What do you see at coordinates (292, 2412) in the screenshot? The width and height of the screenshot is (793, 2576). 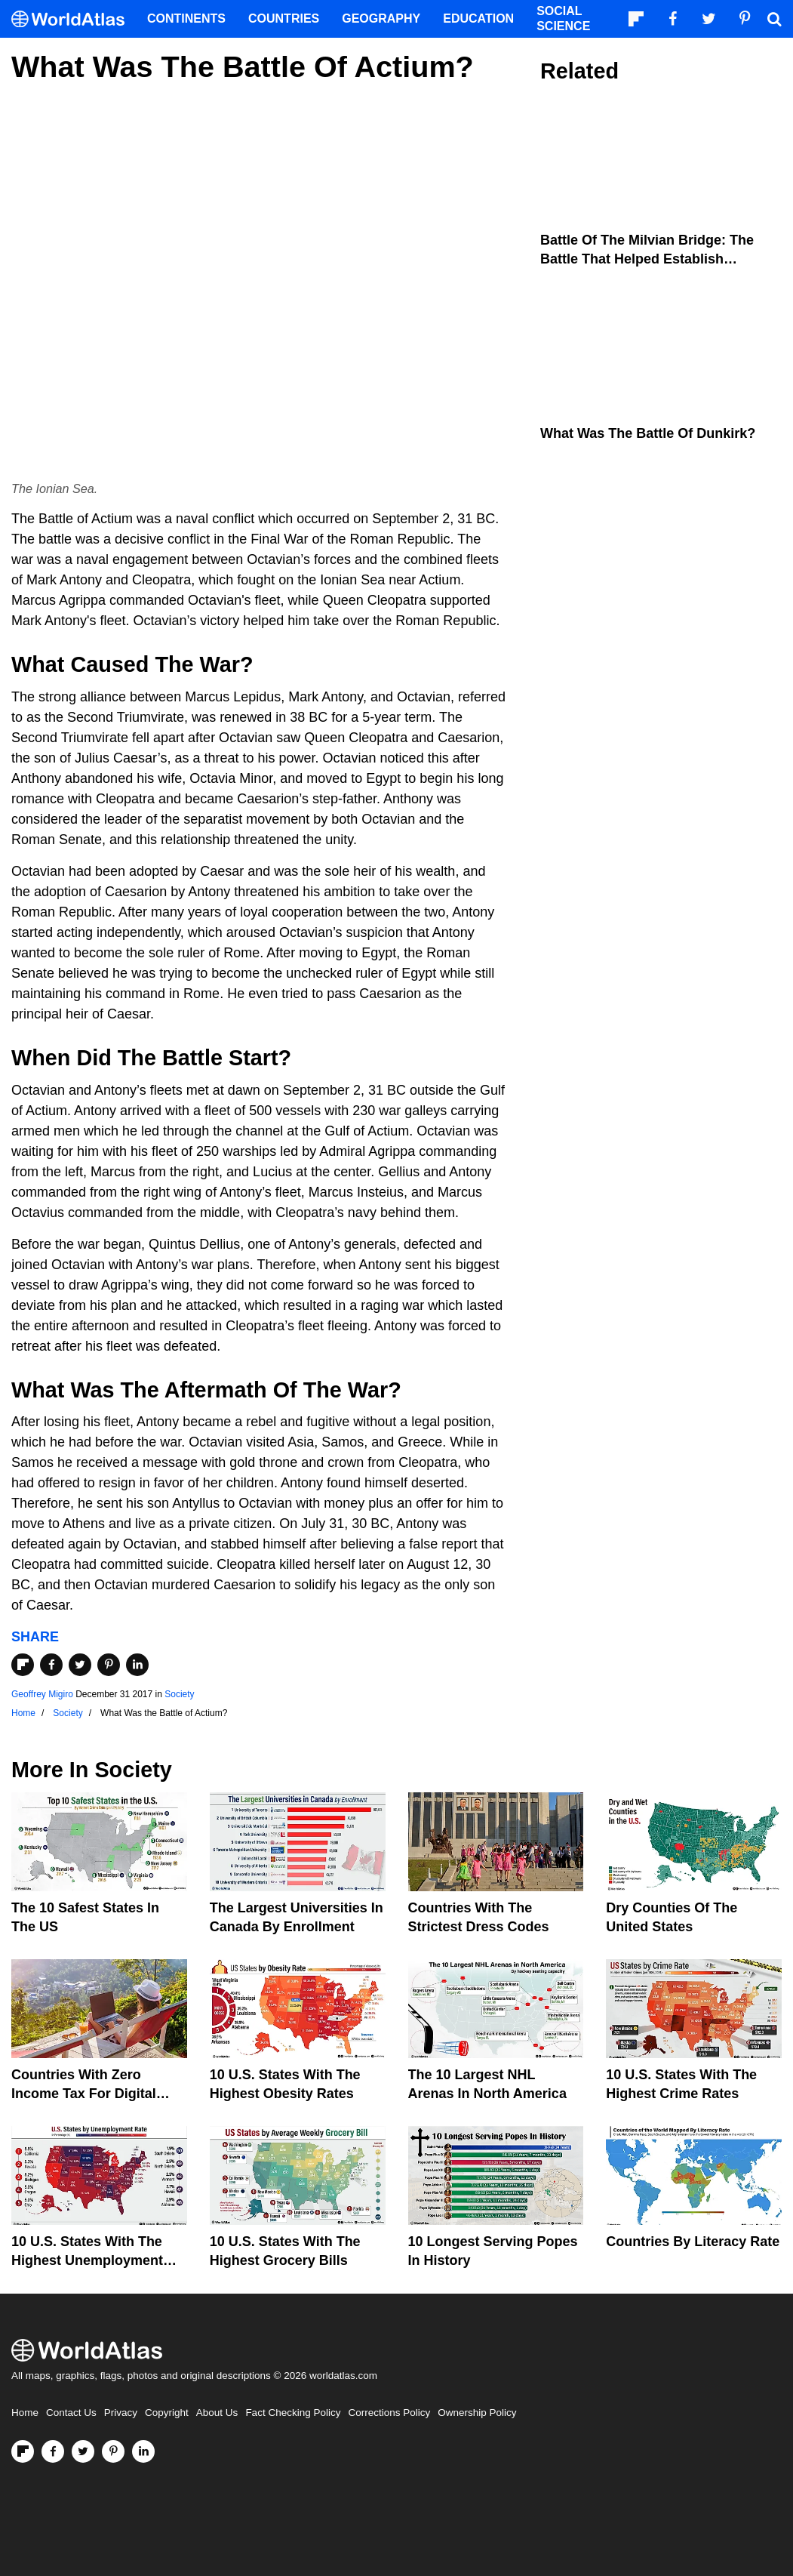 I see `Fact Checking Policy` at bounding box center [292, 2412].